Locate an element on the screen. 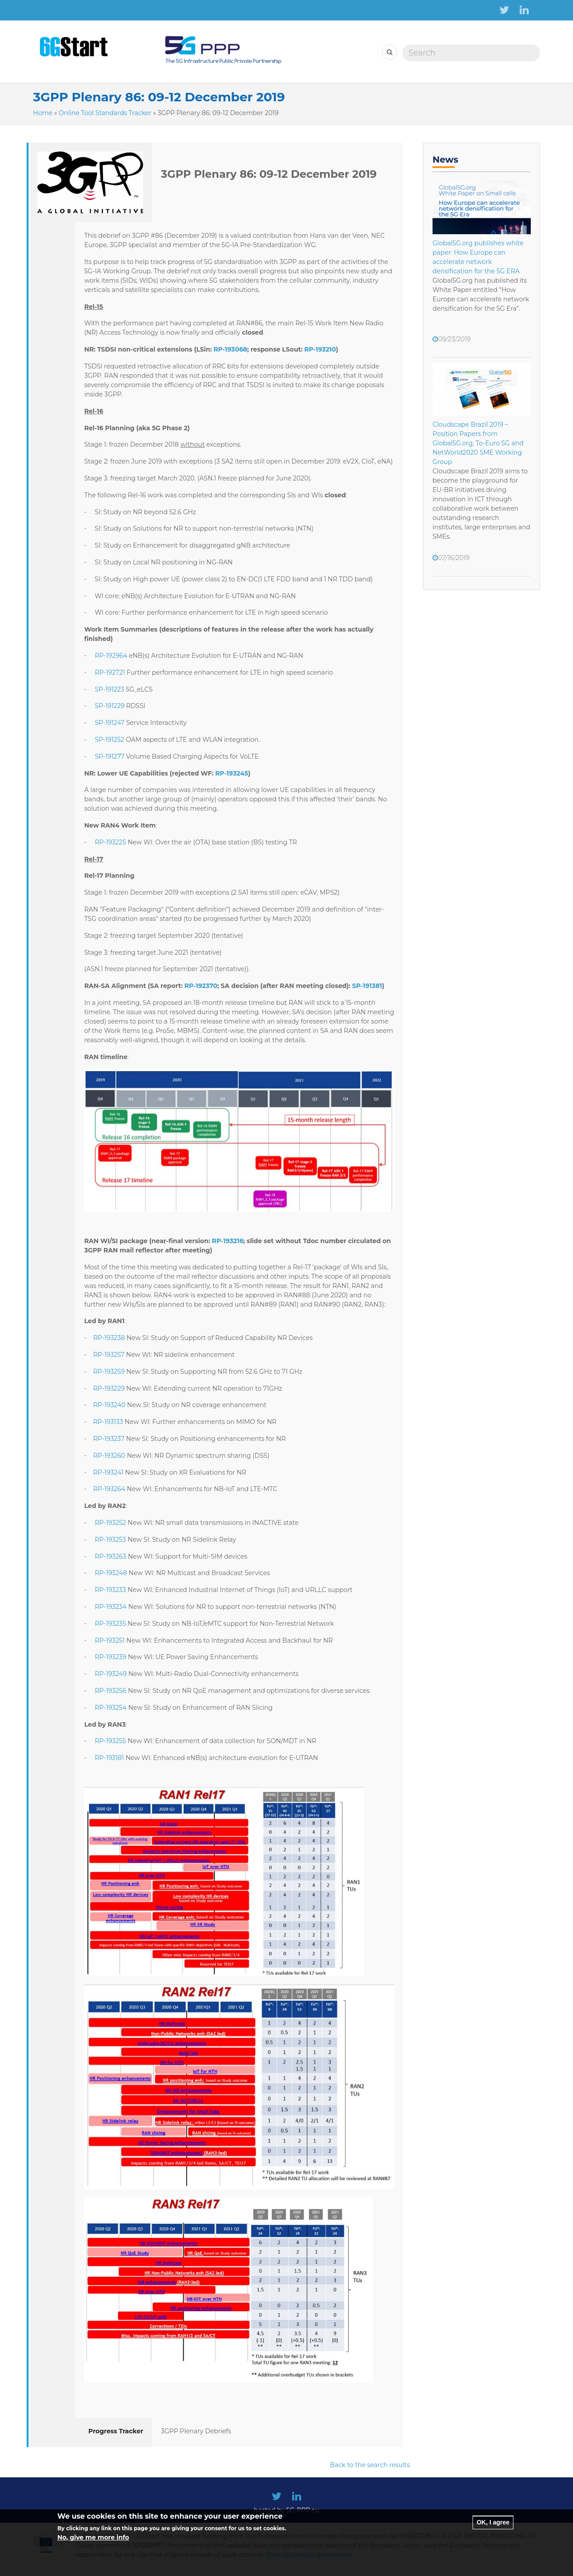 The image size is (573, 2576). RP-193237 is located at coordinates (108, 1439).